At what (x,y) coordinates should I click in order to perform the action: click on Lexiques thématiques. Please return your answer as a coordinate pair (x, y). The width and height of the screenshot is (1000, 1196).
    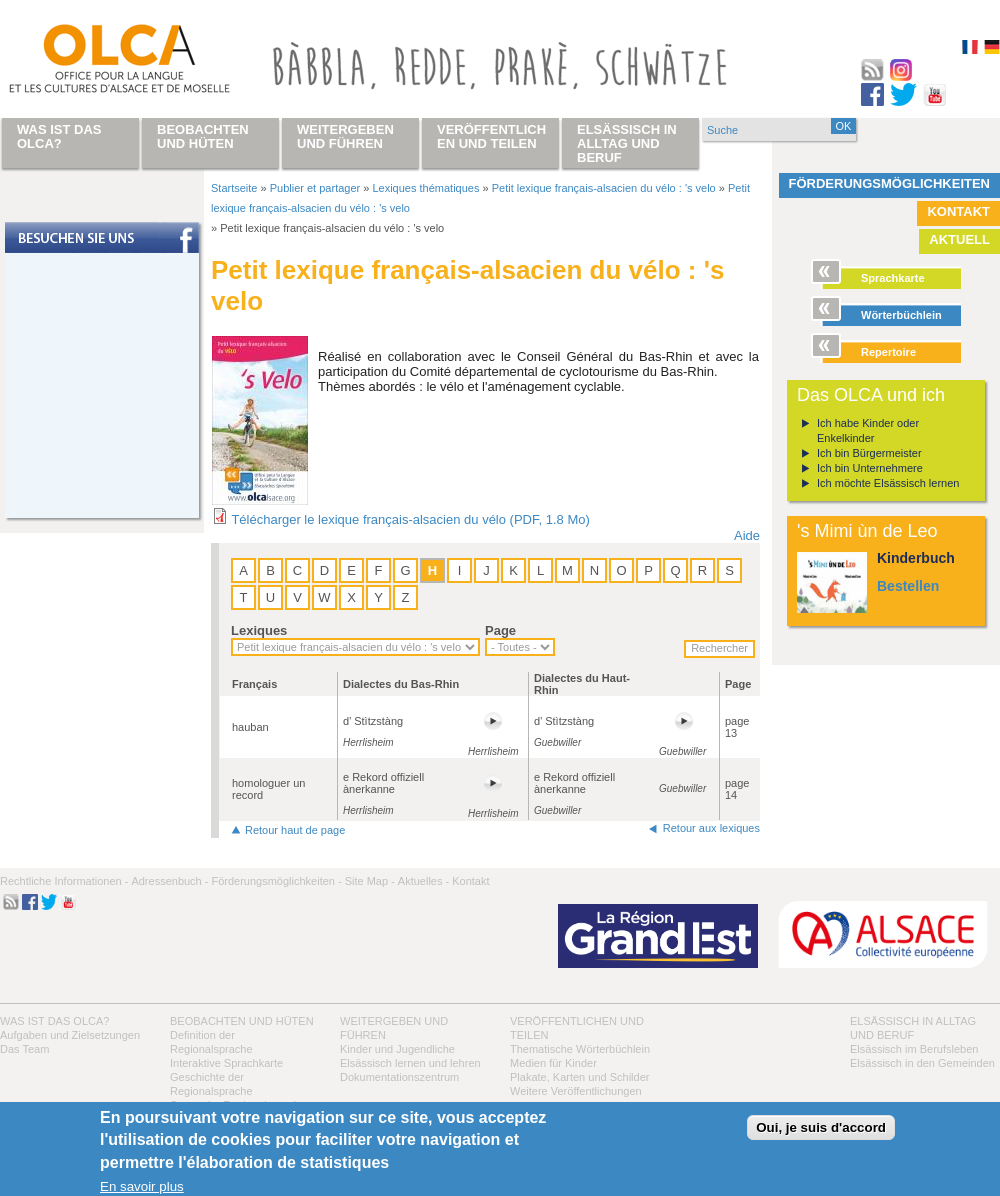
    Looking at the image, I should click on (425, 188).